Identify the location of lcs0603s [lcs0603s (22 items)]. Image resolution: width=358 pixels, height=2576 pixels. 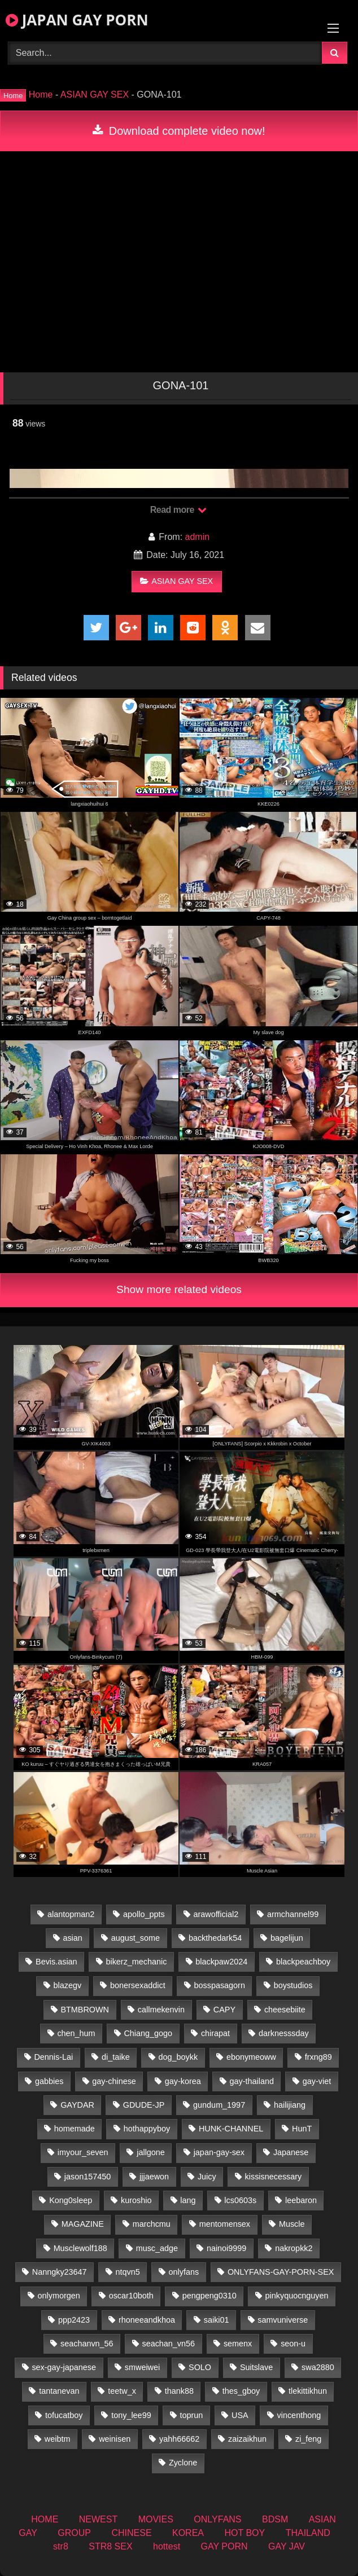
(240, 2200).